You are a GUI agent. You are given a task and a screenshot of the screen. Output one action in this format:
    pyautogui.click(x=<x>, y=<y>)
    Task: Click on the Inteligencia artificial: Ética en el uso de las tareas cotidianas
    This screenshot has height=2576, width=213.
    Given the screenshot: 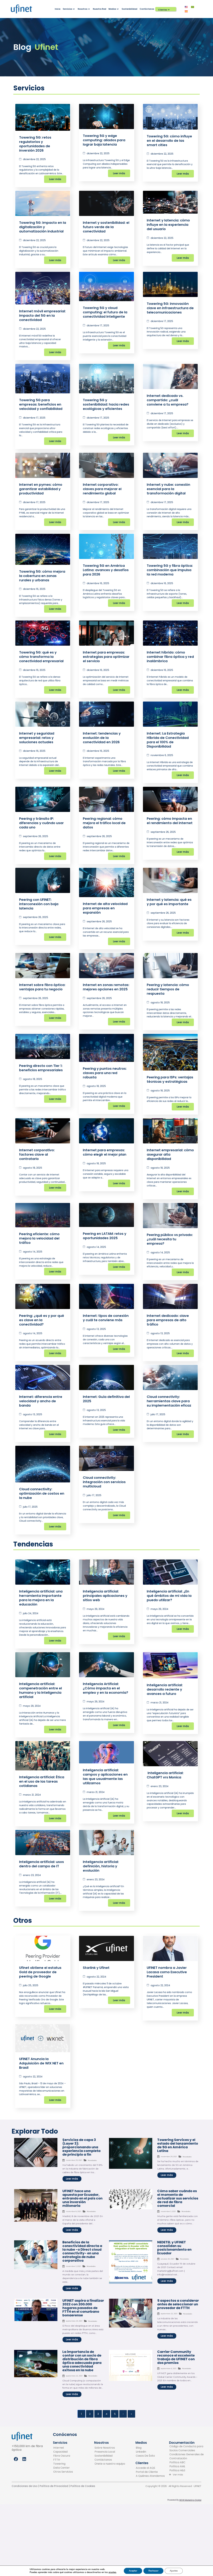 What is the action you would take?
    pyautogui.click(x=41, y=1803)
    